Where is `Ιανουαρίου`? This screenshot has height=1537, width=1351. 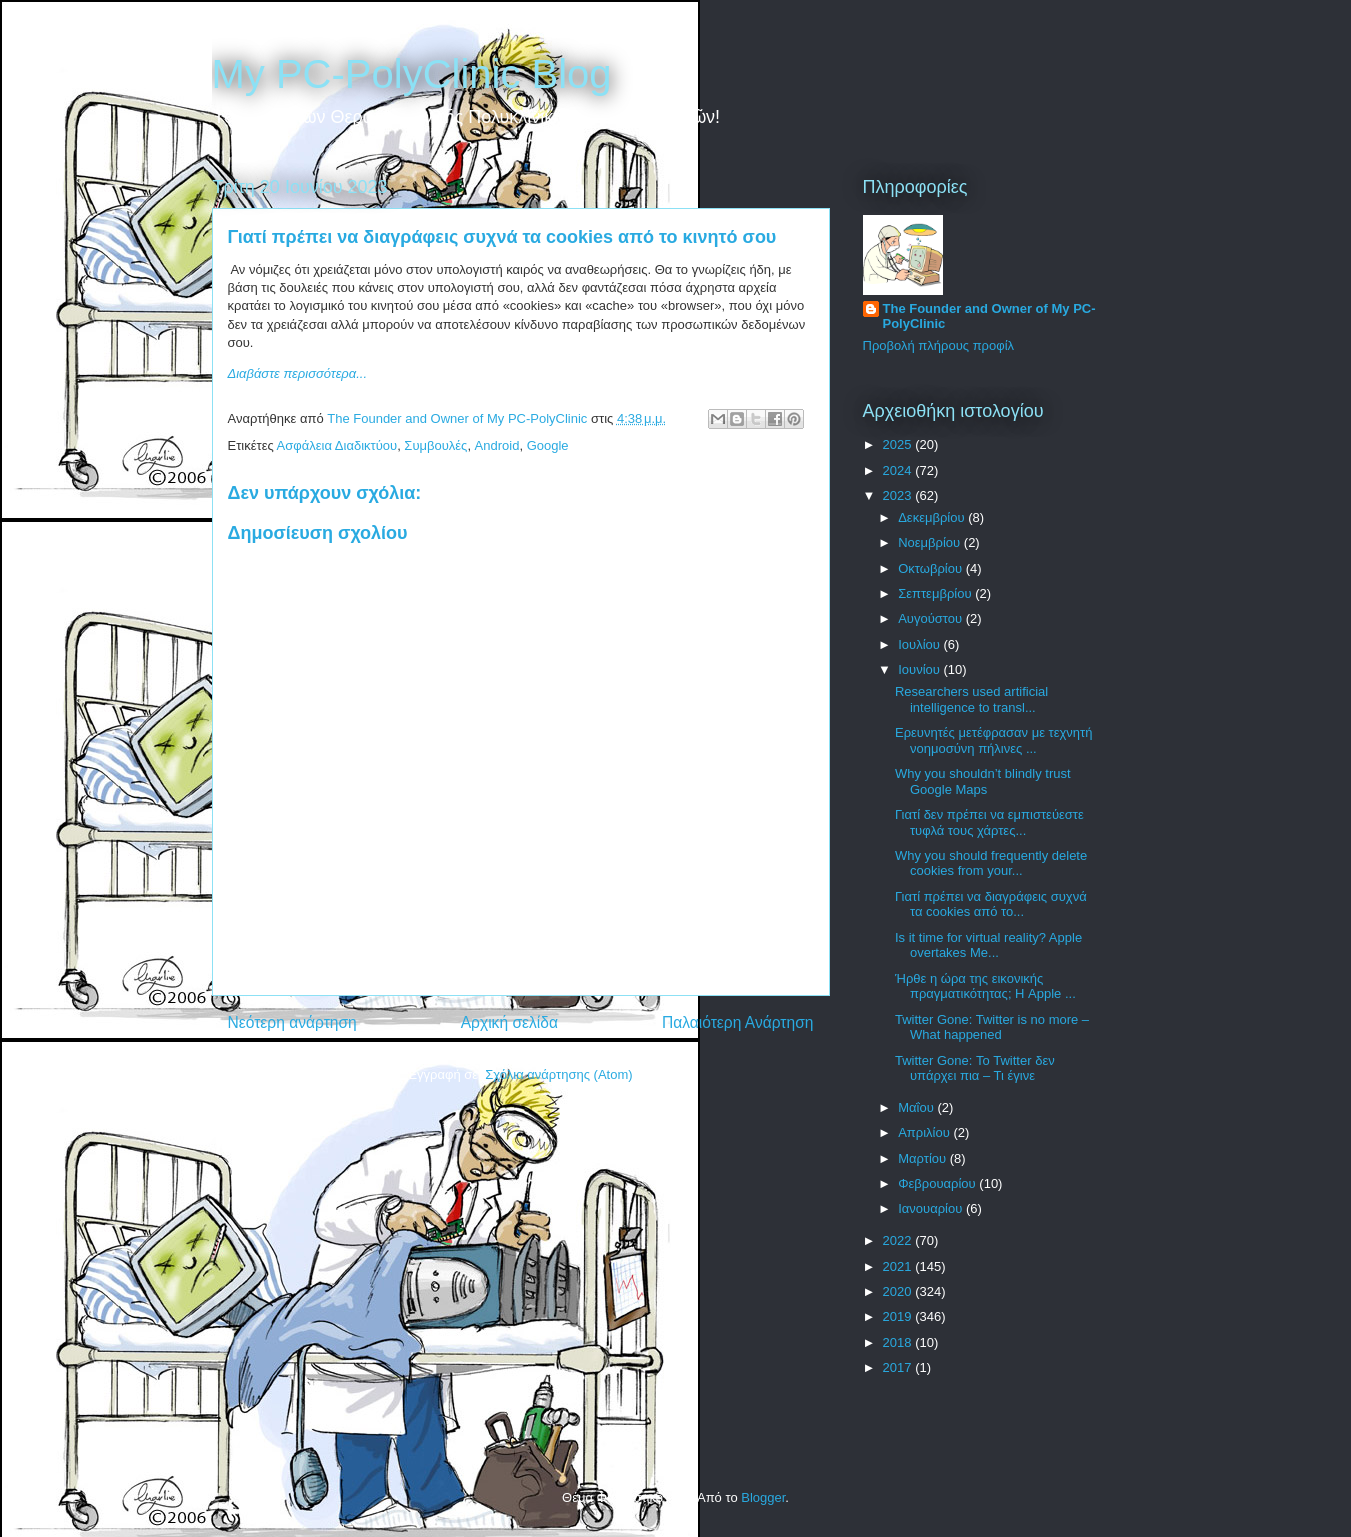
Ιανουαρίου is located at coordinates (932, 1208).